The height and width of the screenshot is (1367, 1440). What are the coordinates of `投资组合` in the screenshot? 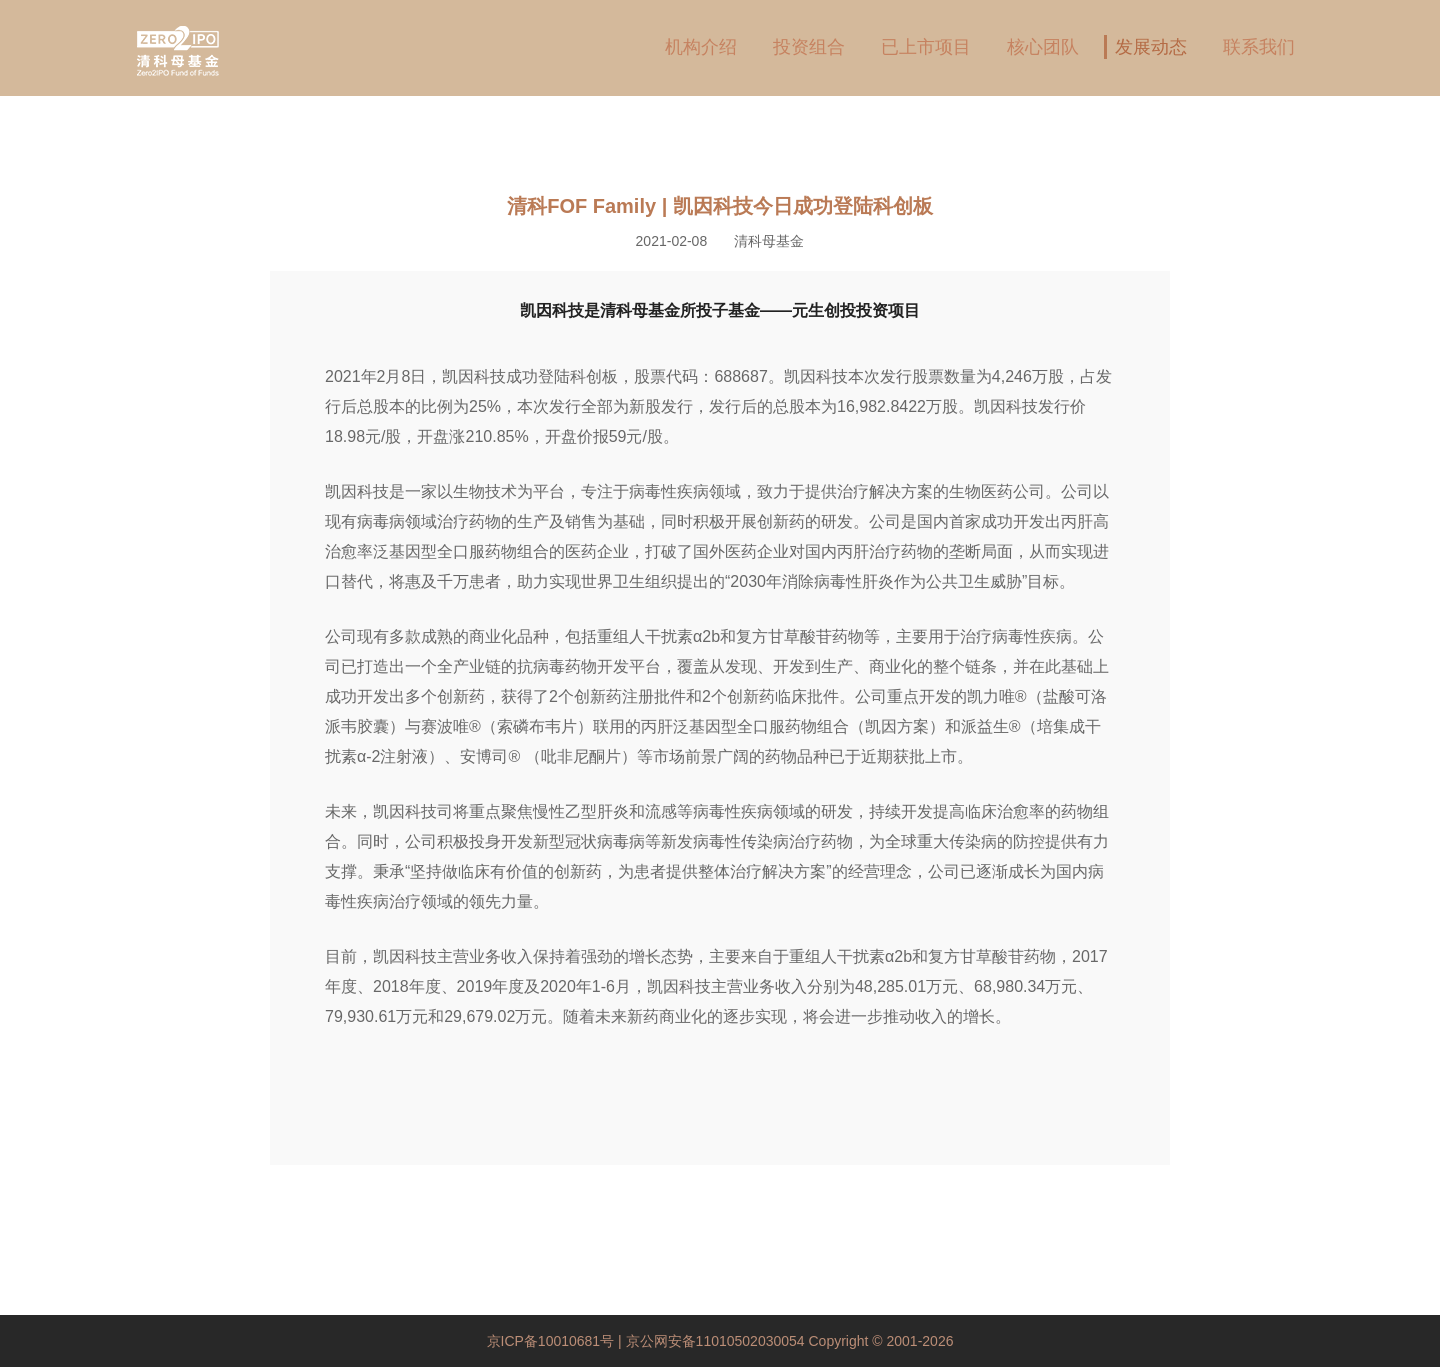 It's located at (809, 47).